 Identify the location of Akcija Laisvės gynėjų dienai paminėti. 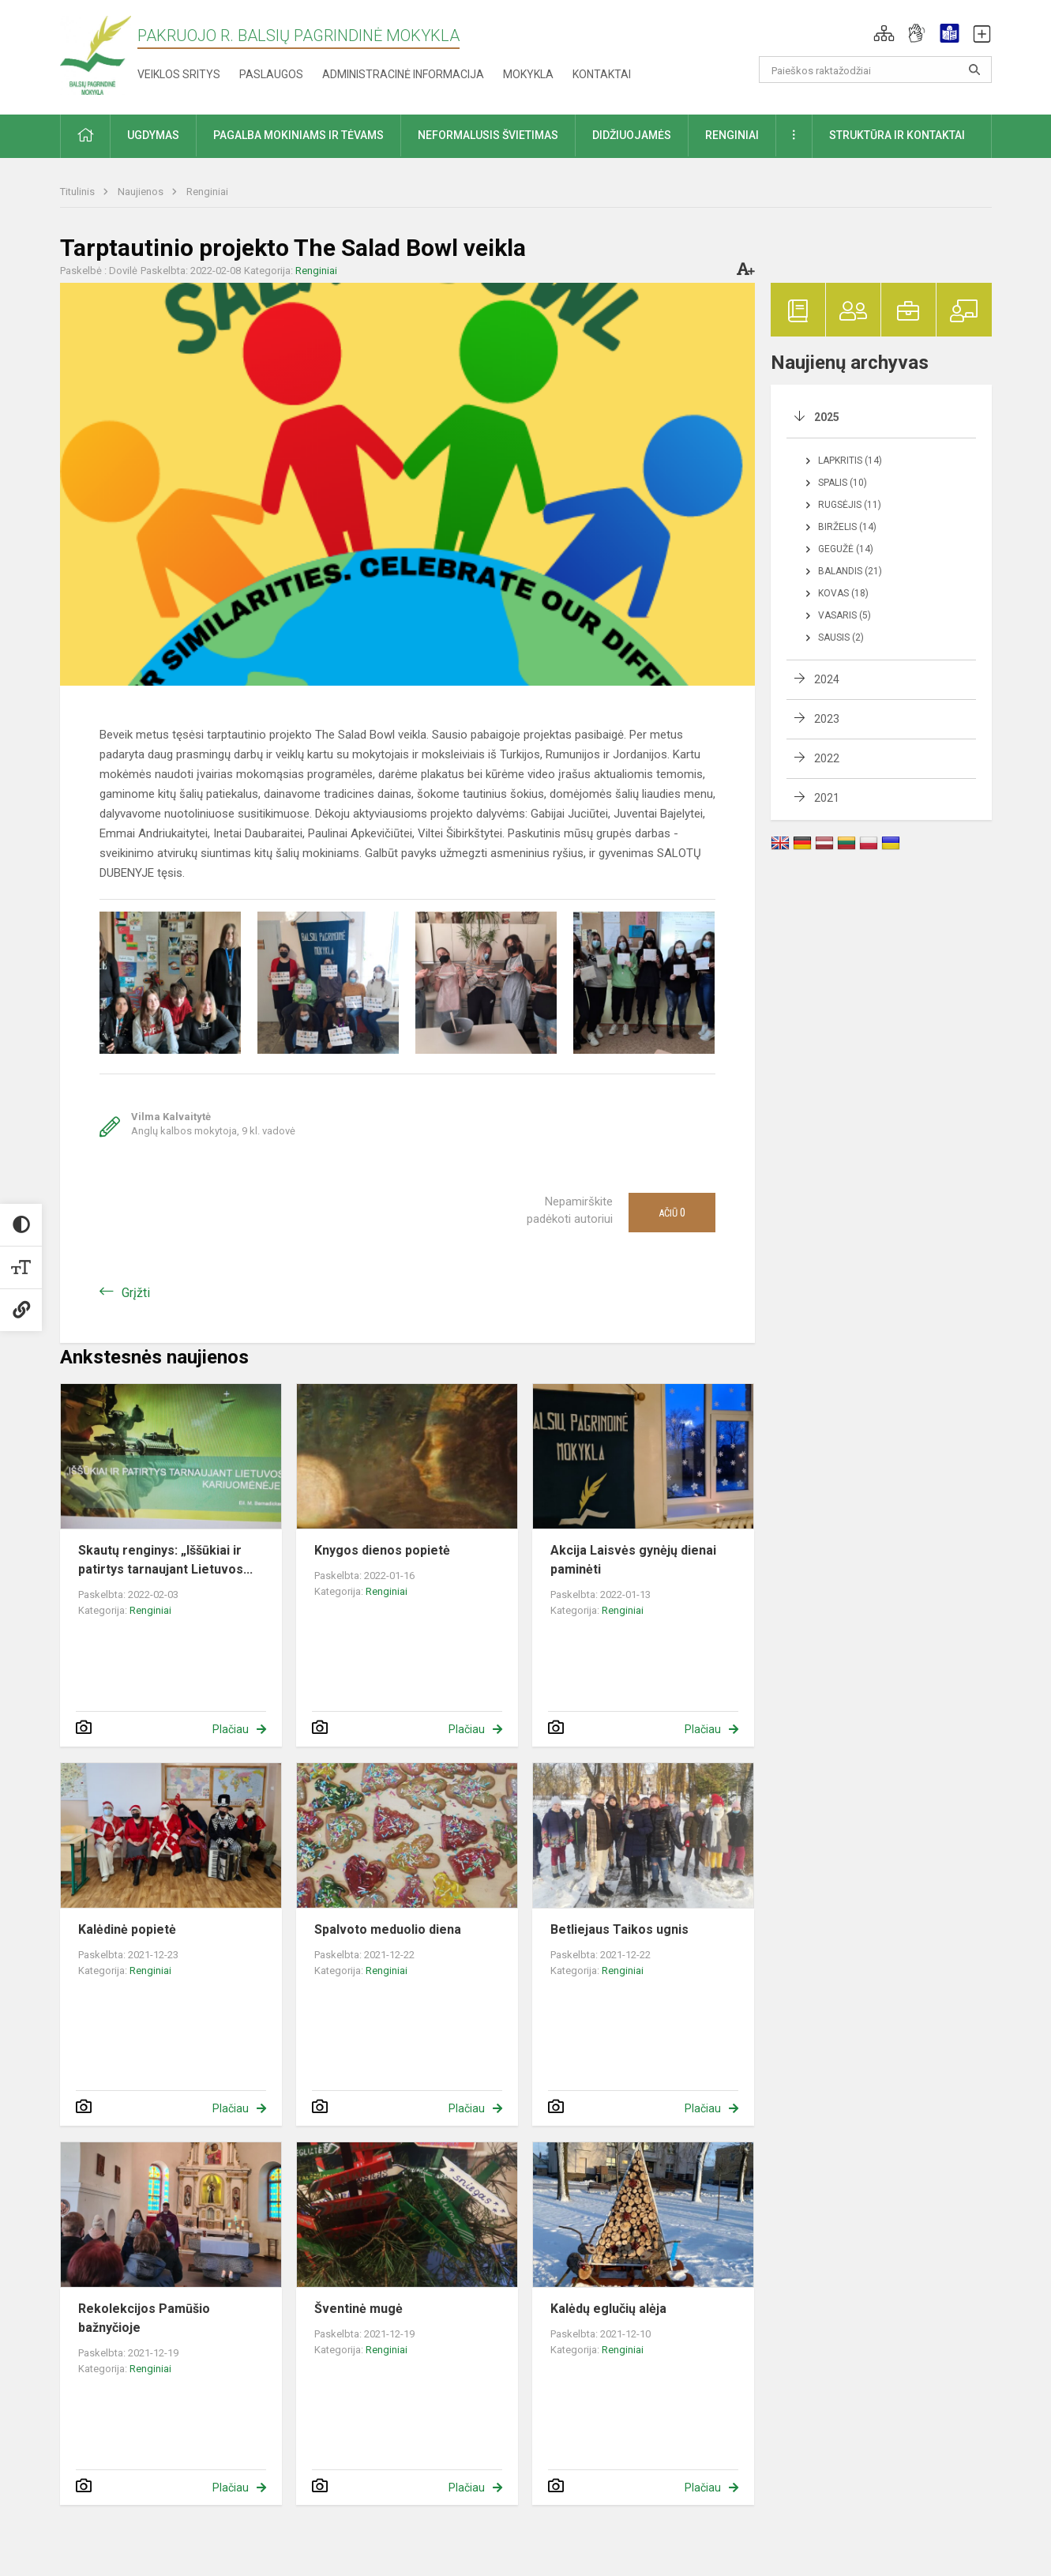
(633, 1560).